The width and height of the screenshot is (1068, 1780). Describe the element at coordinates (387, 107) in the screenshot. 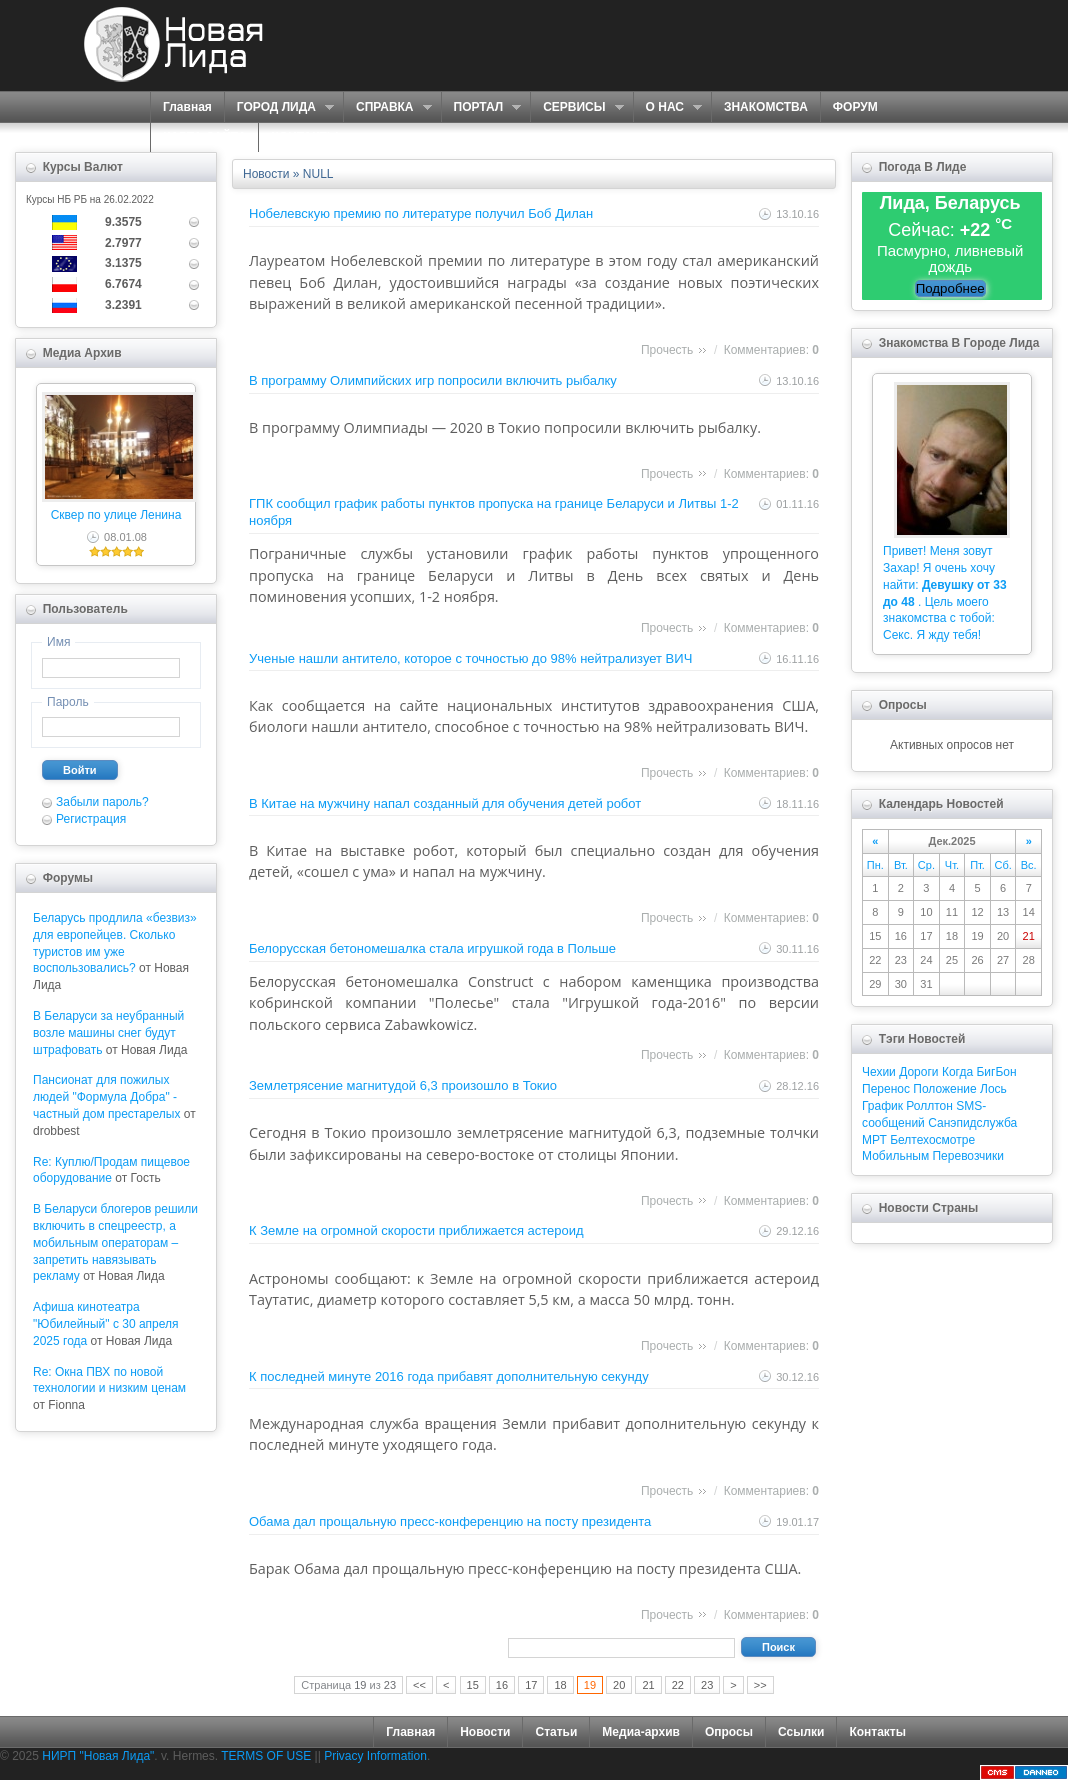

I see `СПРАВКА` at that location.